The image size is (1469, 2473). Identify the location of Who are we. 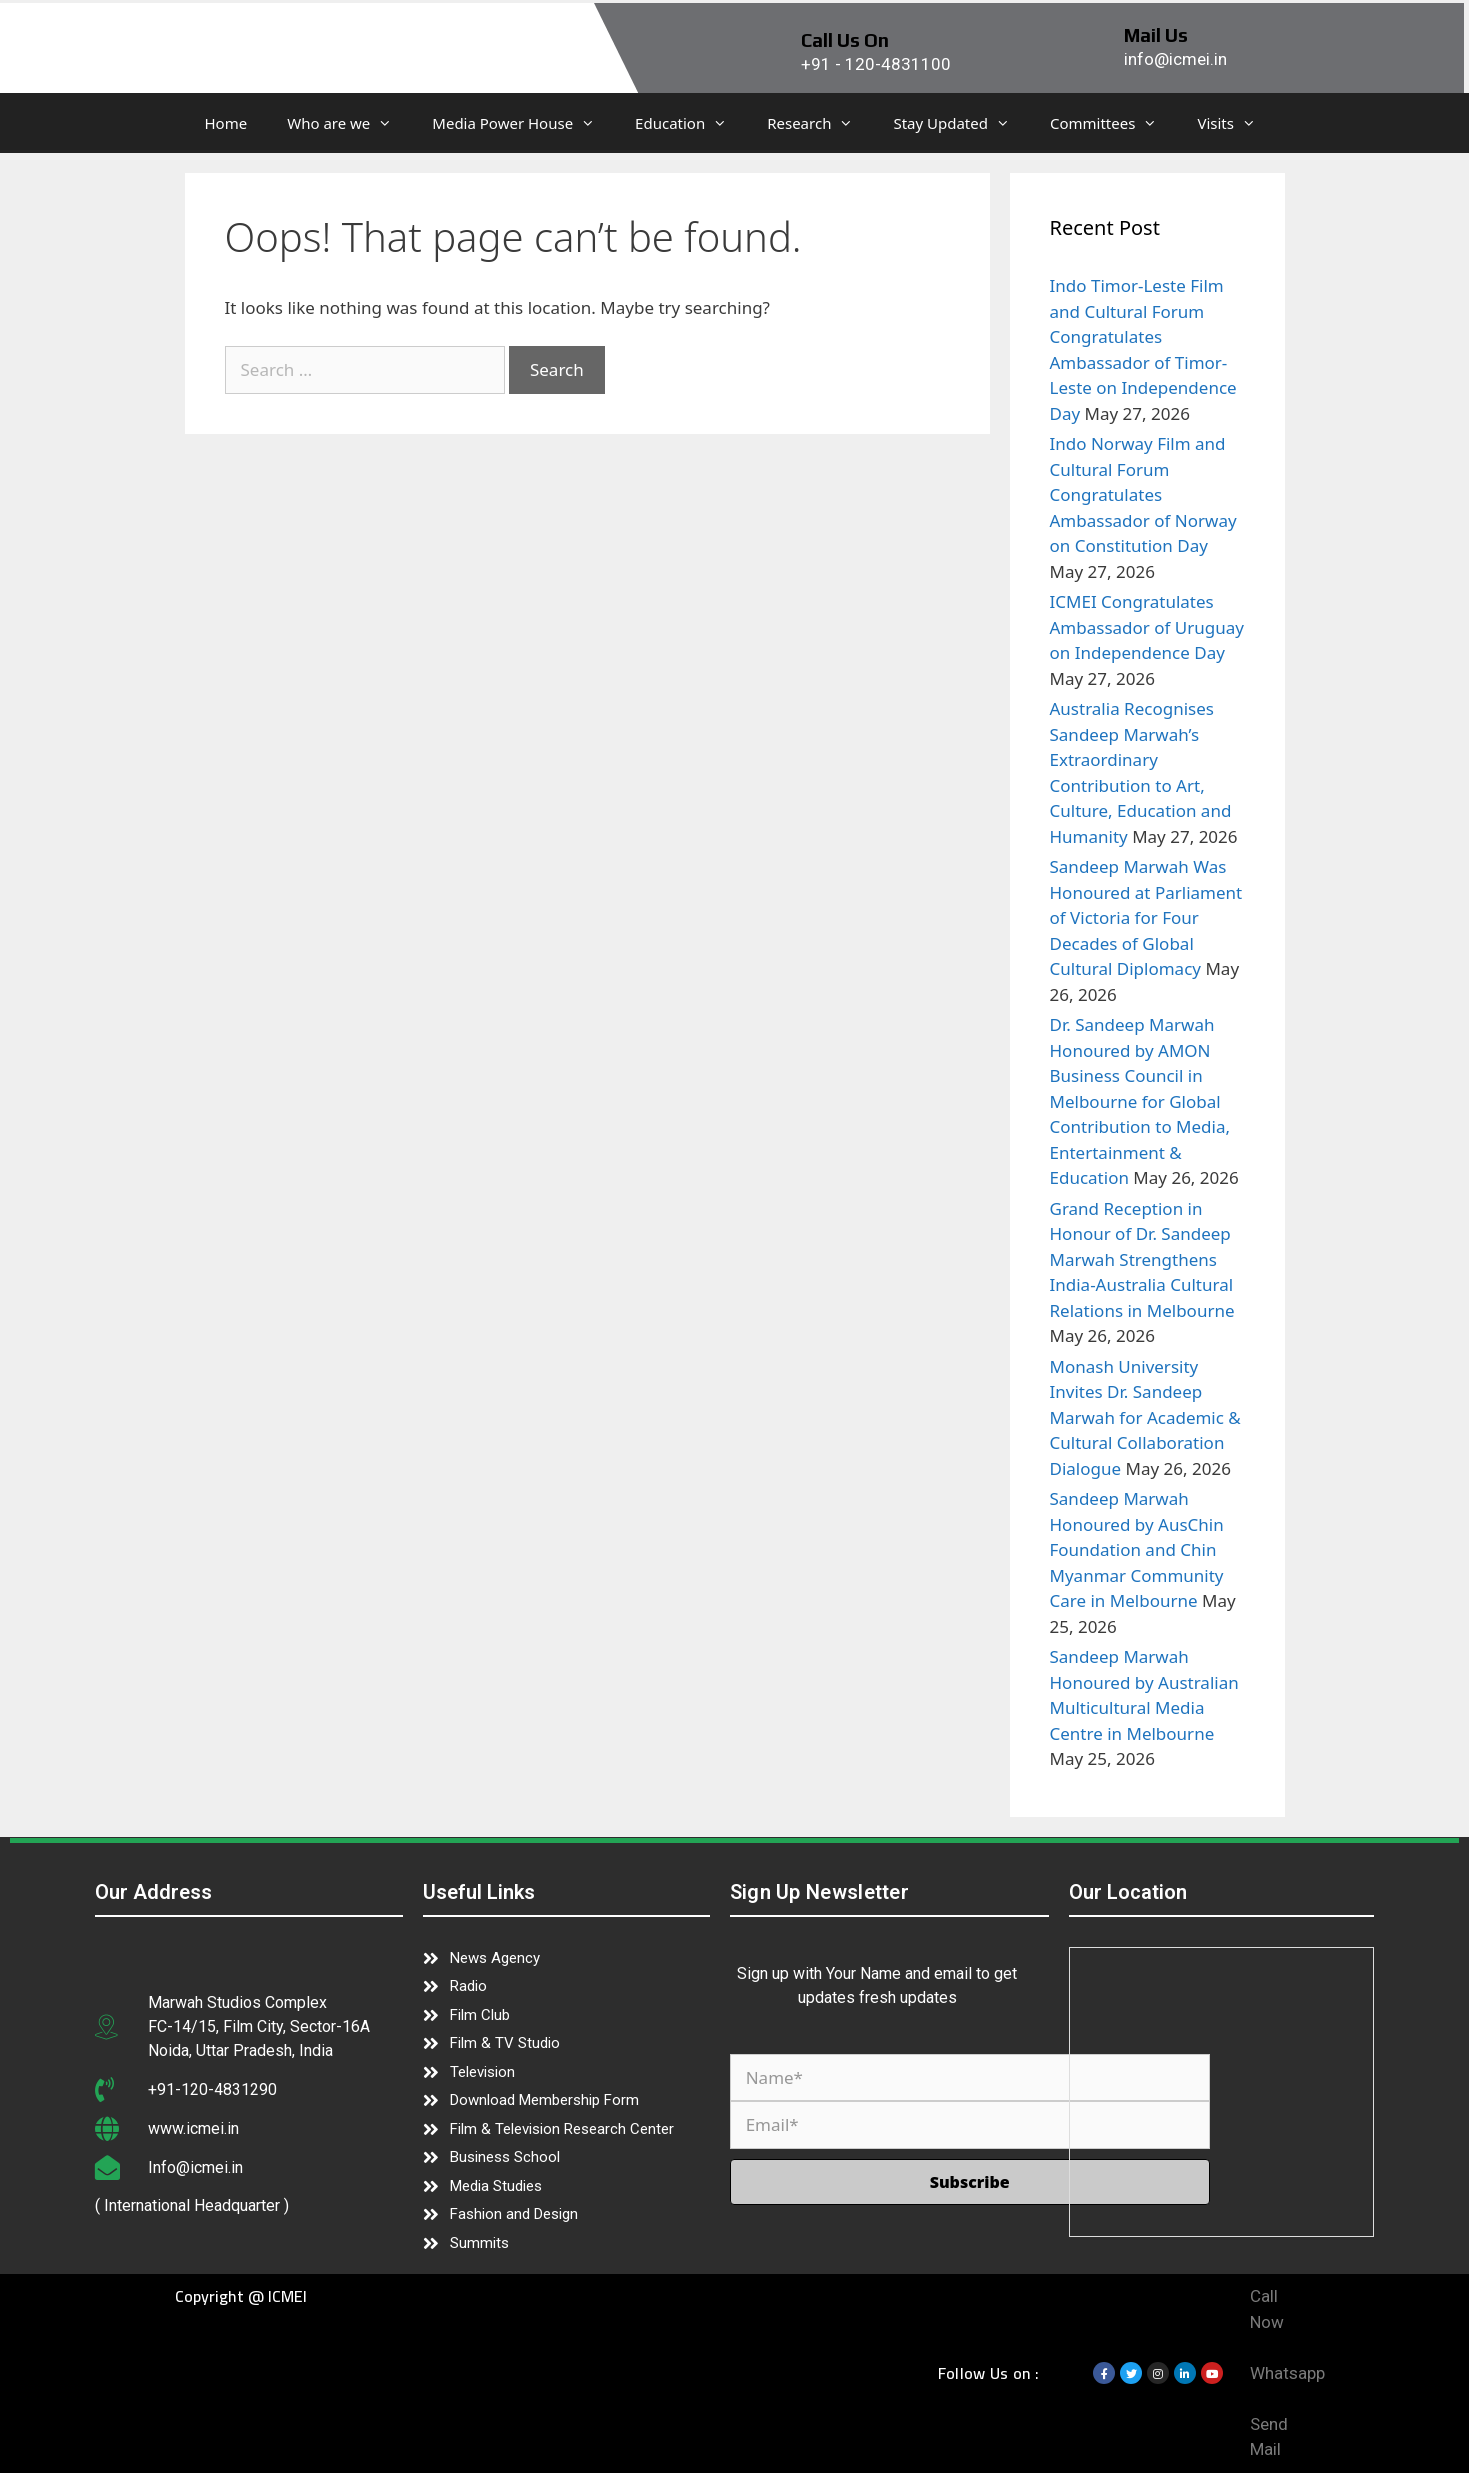
(349, 123).